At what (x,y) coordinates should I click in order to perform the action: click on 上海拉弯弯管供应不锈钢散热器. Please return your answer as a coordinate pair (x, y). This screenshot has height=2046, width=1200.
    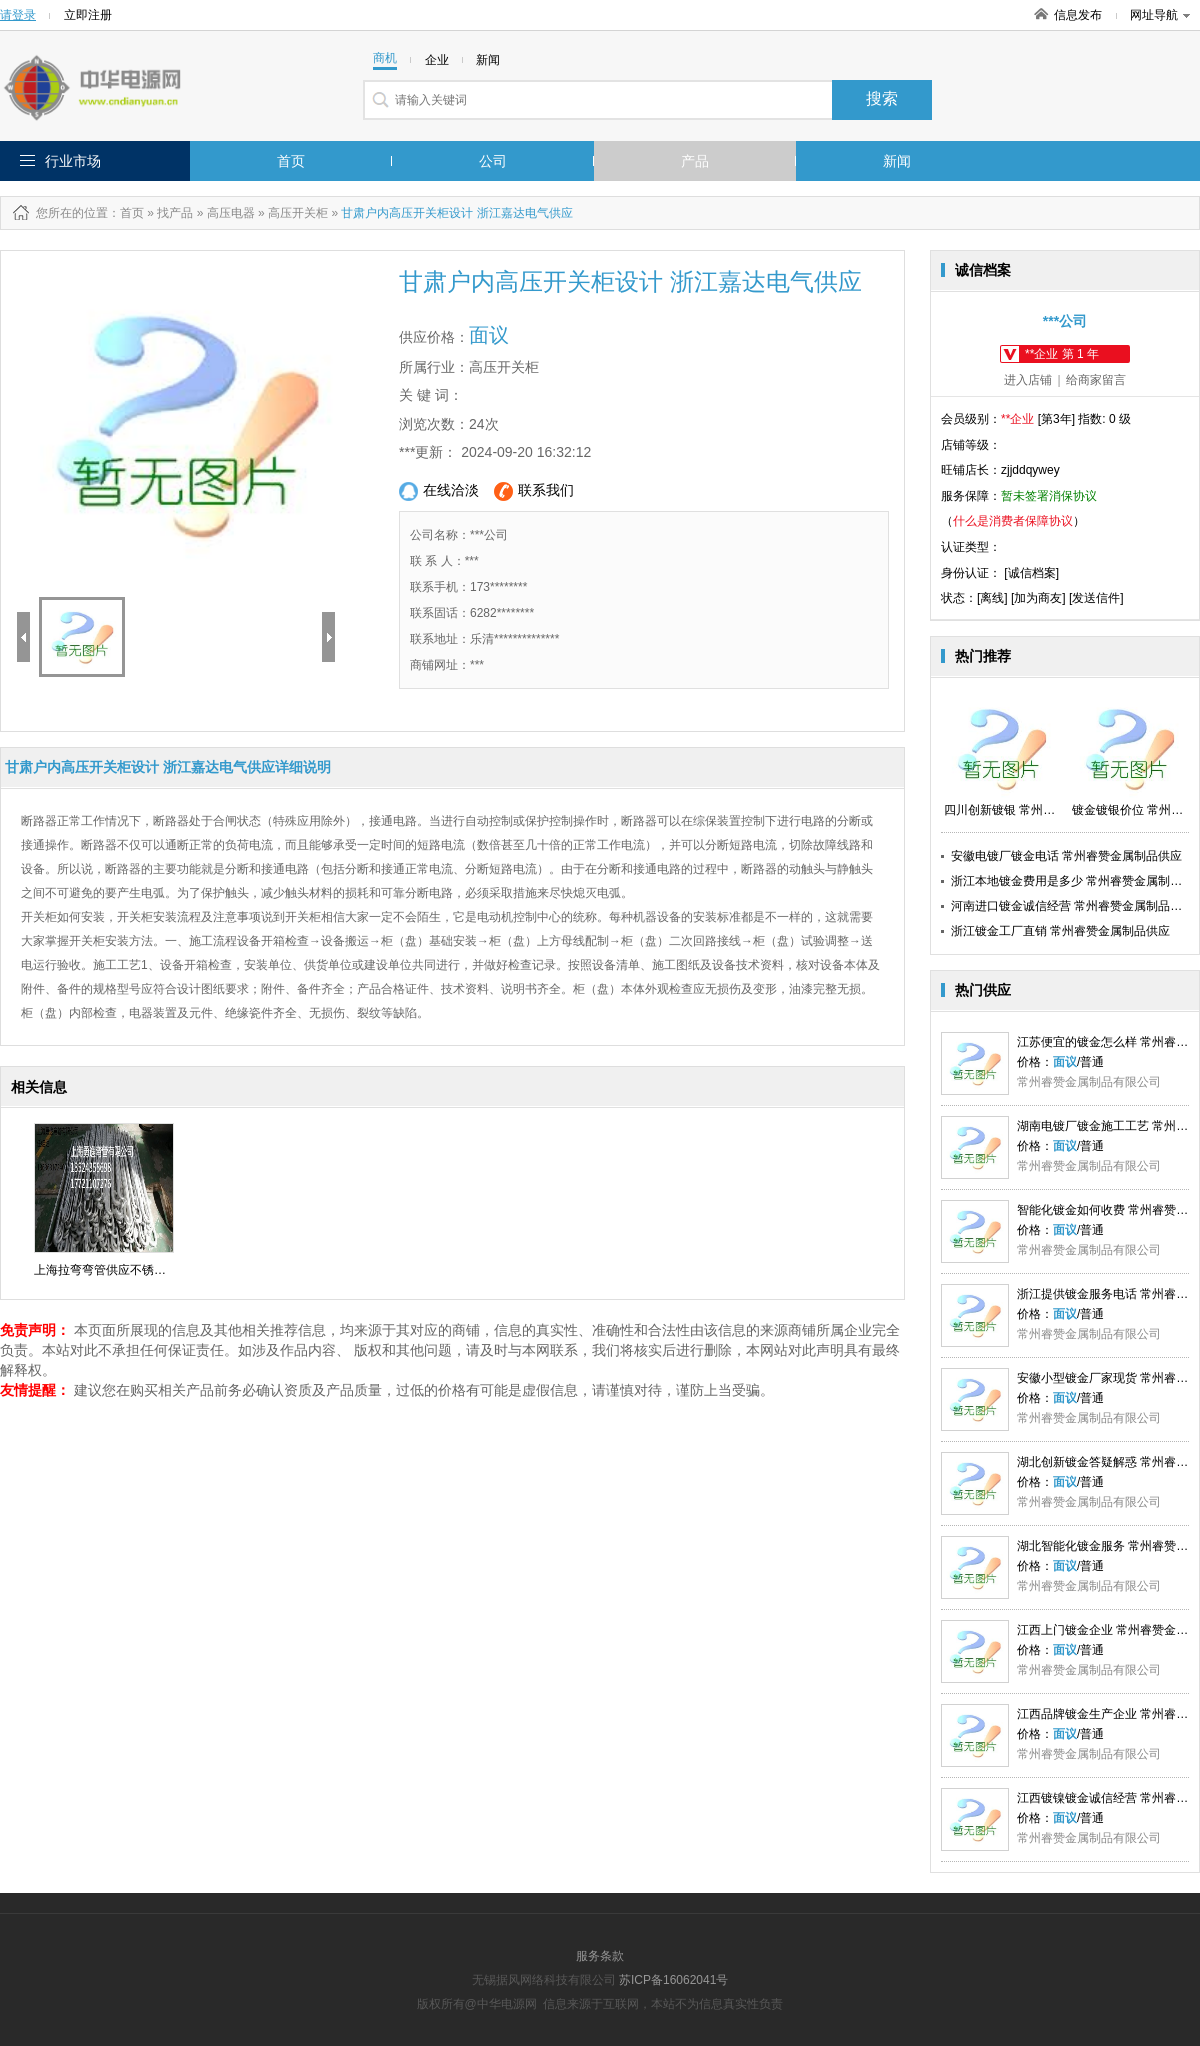
    Looking at the image, I should click on (118, 1270).